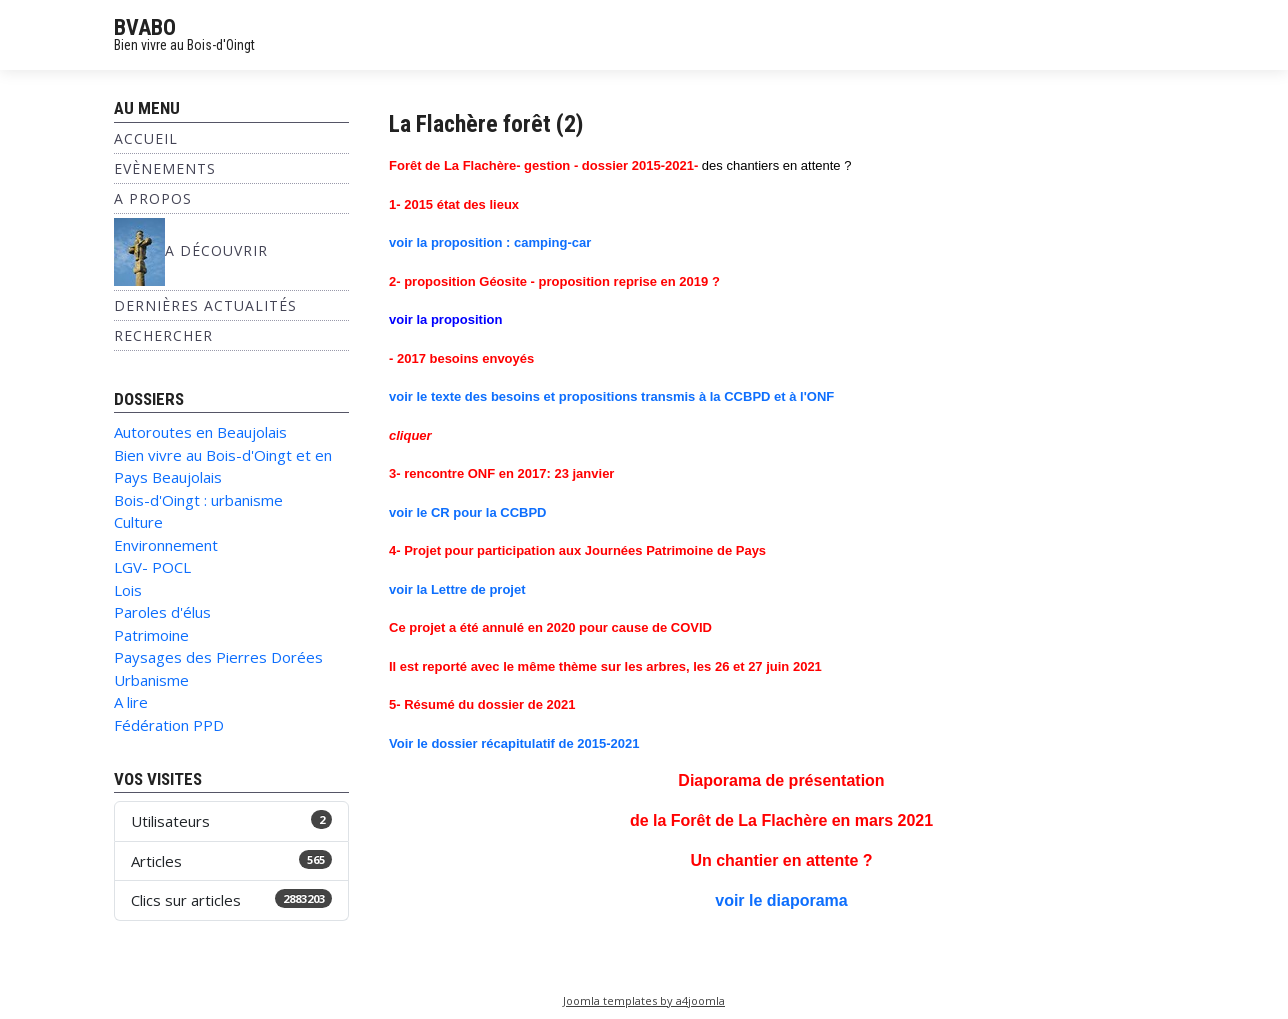 The width and height of the screenshot is (1288, 1019). I want to click on Dernières Actualités, so click(205, 305).